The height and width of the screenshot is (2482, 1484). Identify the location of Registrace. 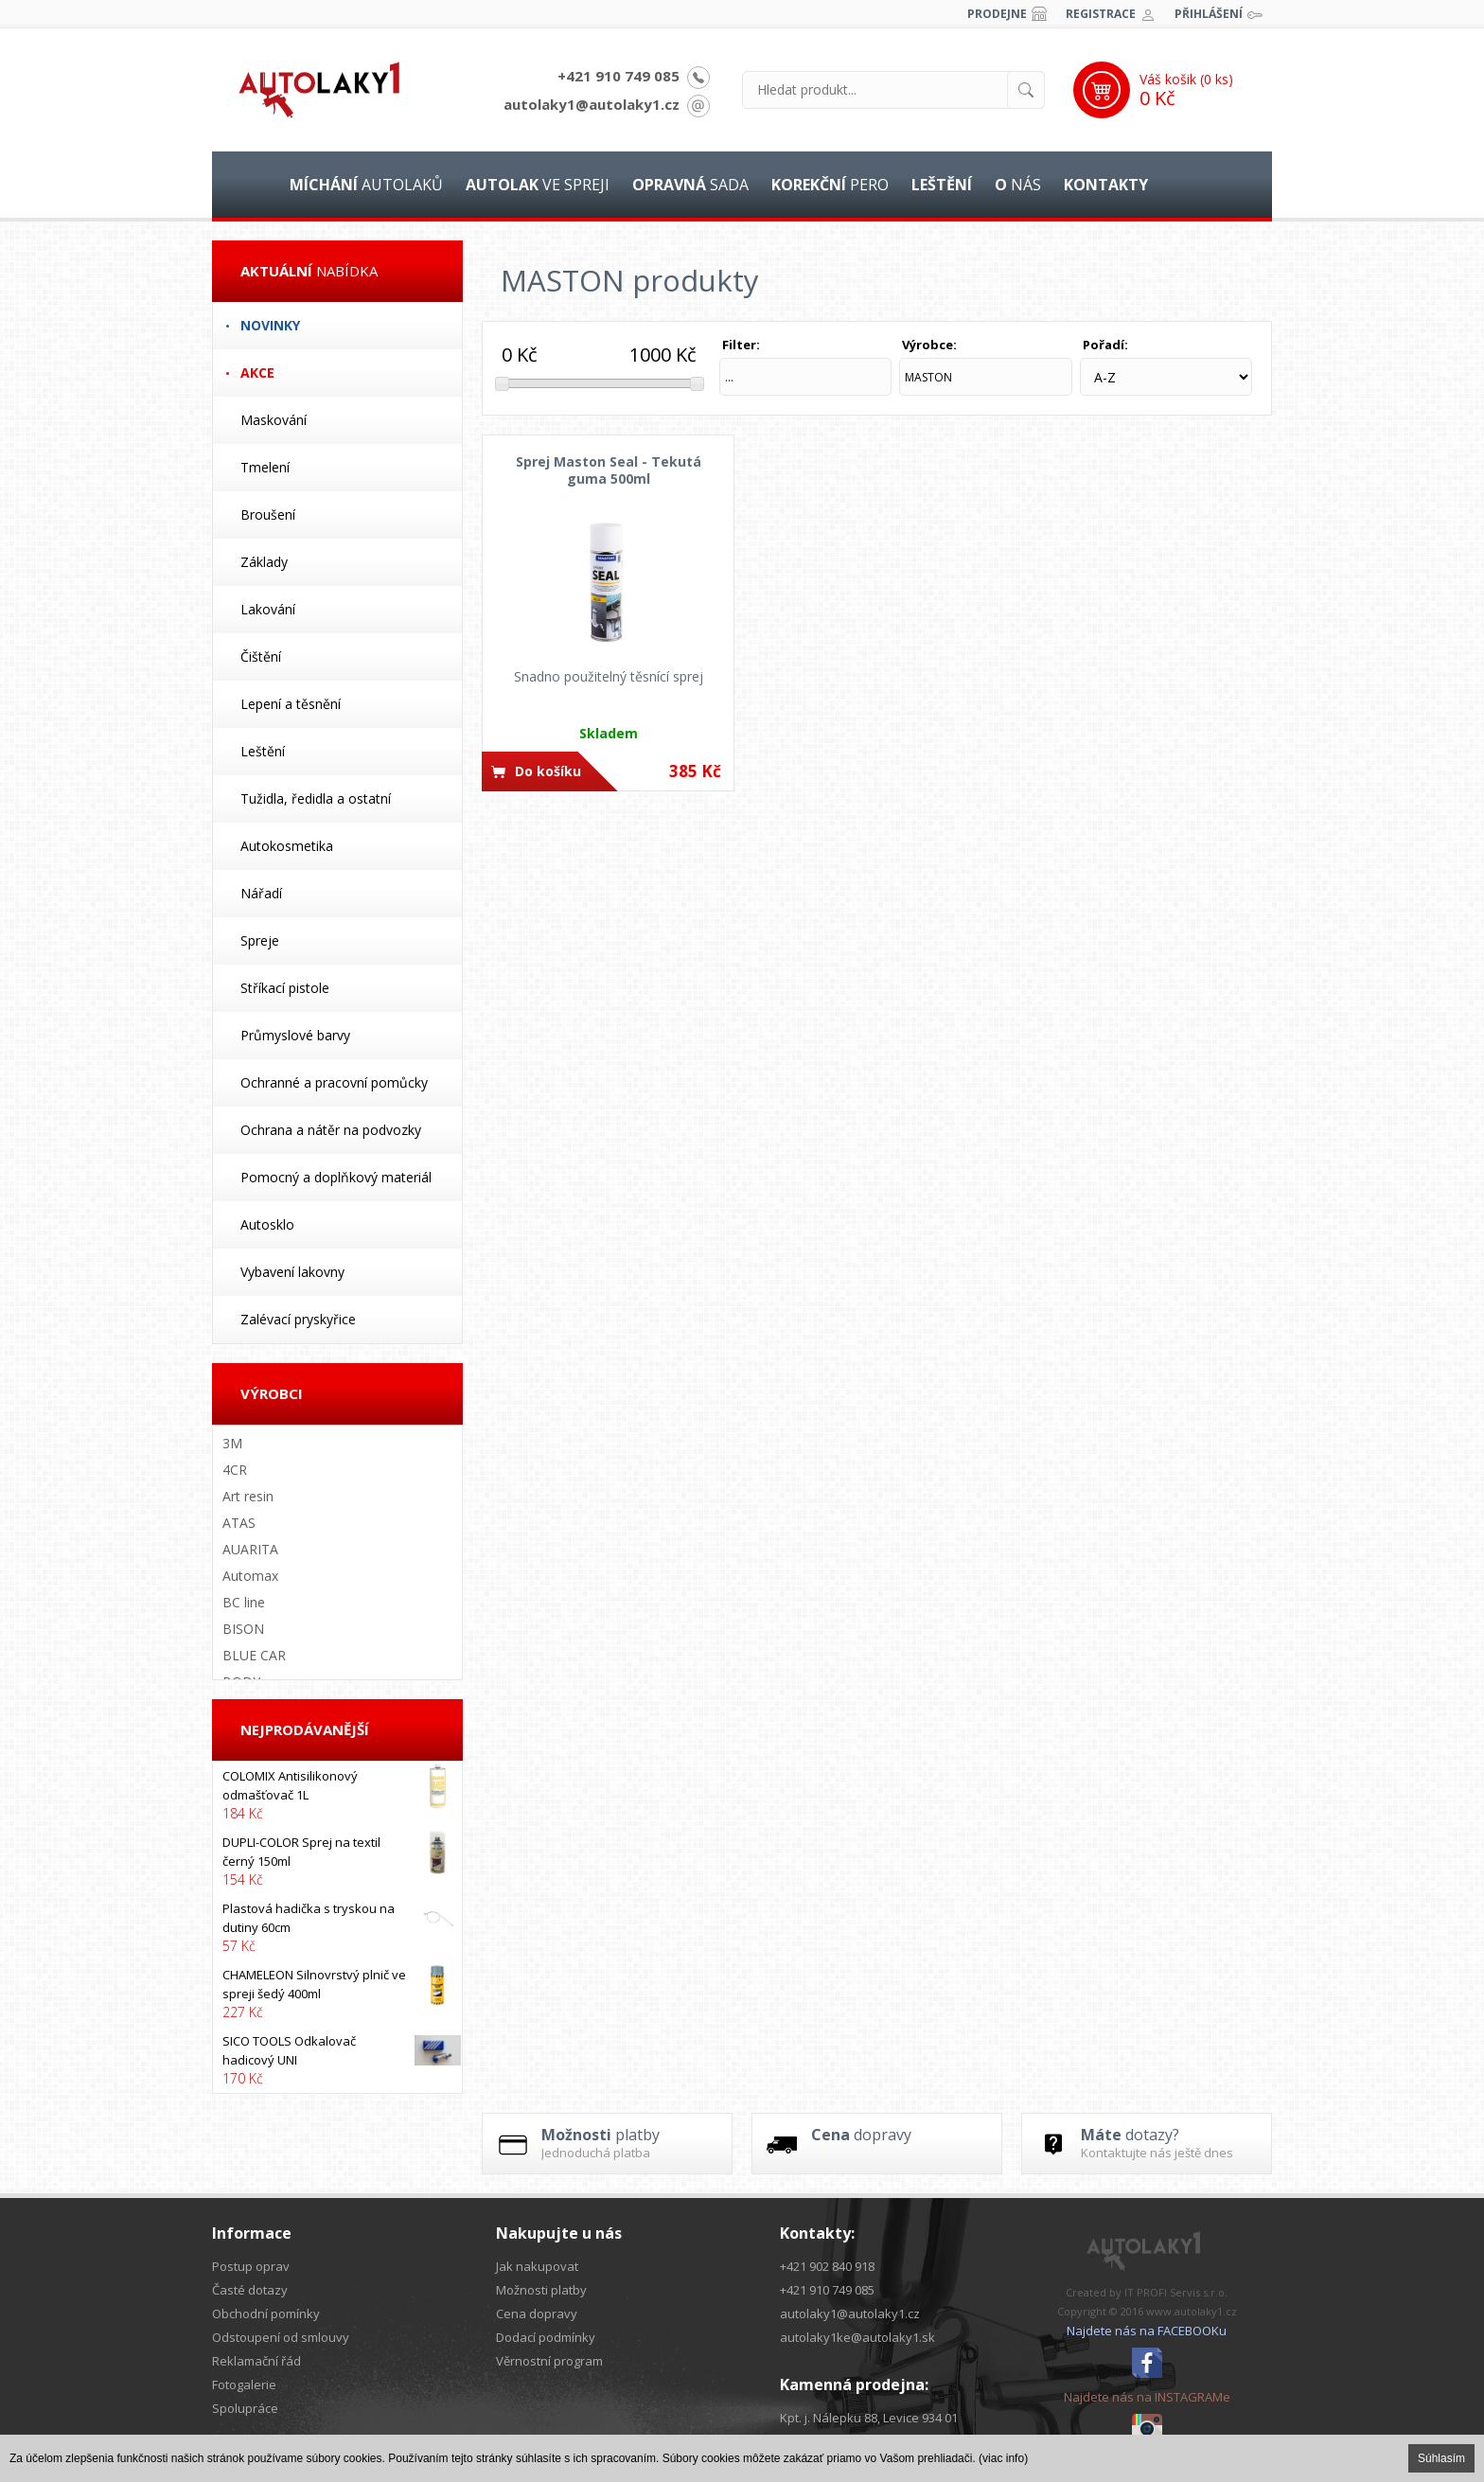
(1101, 14).